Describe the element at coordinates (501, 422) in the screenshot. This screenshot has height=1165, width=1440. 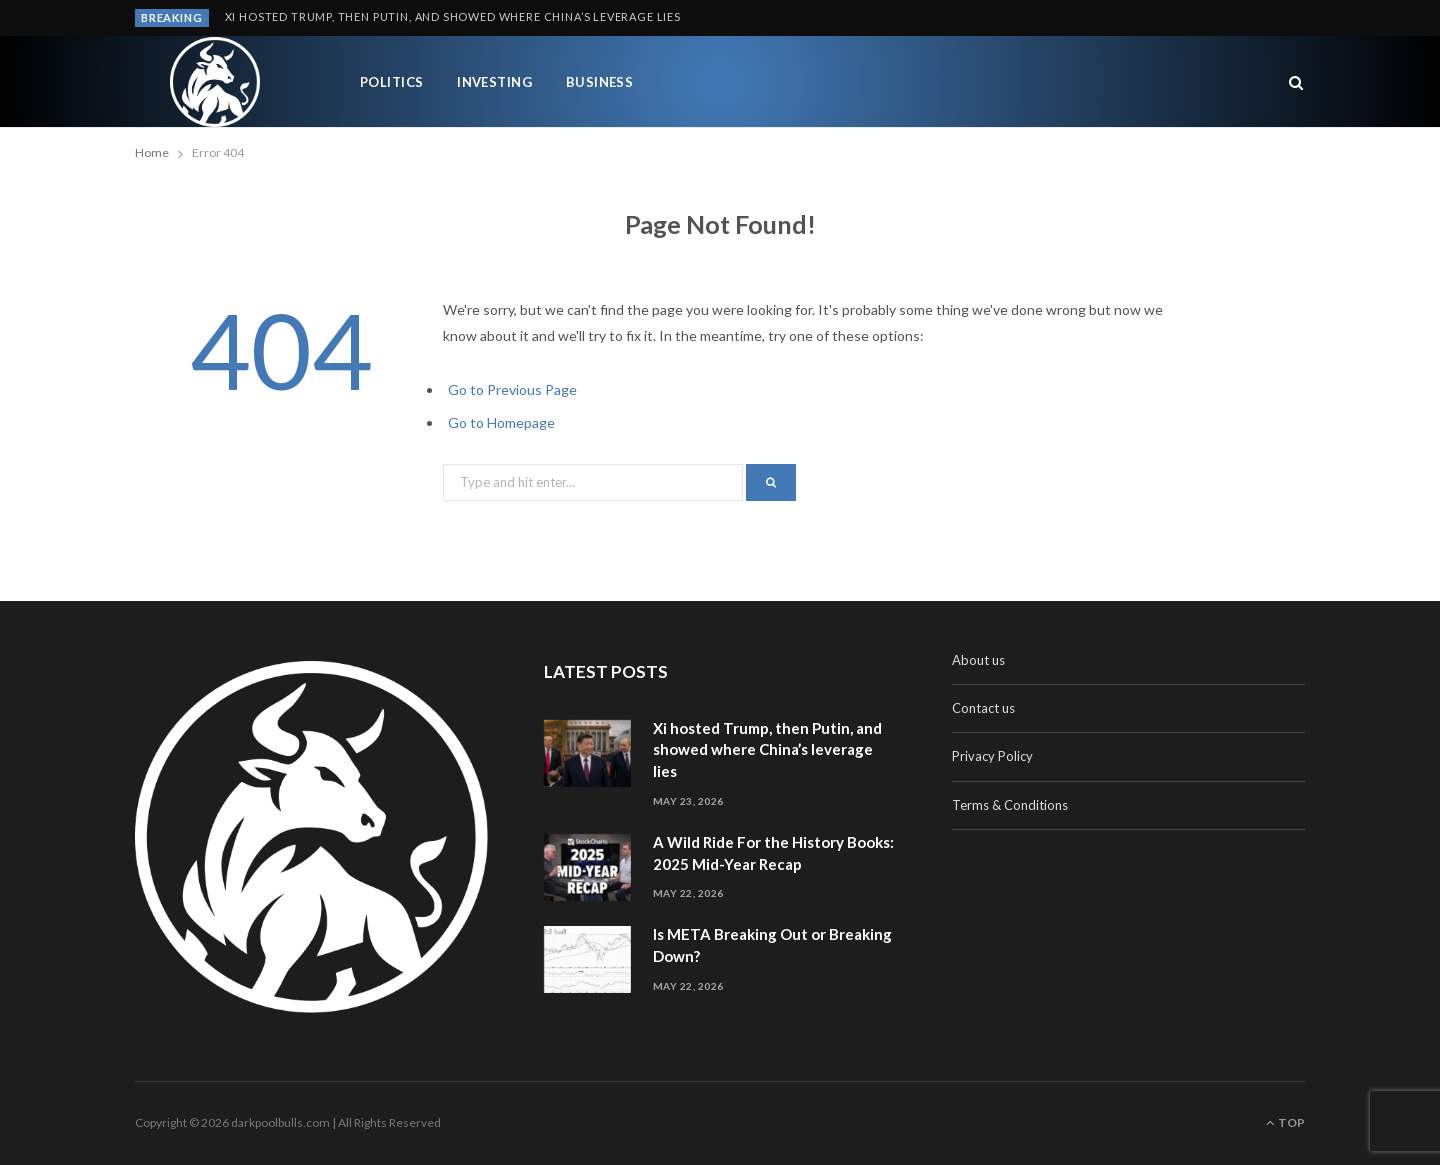
I see `Go to Homepage` at that location.